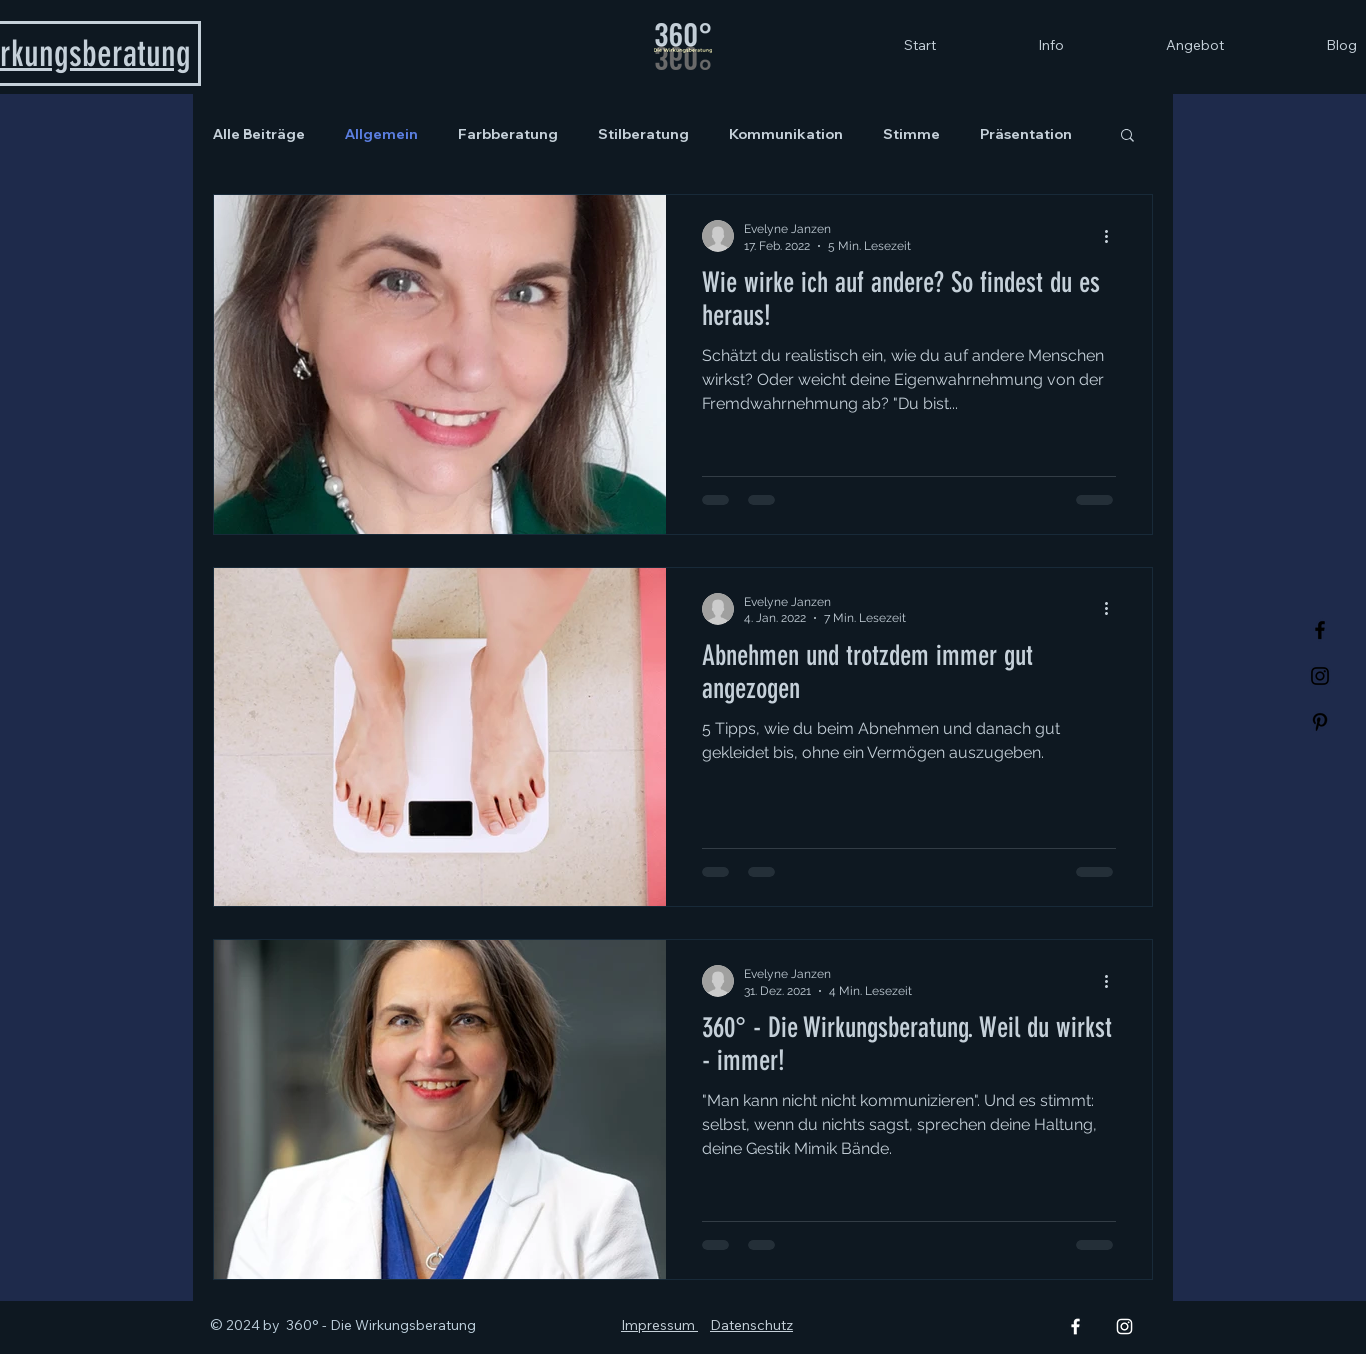 The width and height of the screenshot is (1366, 1354). What do you see at coordinates (1320, 630) in the screenshot?
I see `[Facebook]` at bounding box center [1320, 630].